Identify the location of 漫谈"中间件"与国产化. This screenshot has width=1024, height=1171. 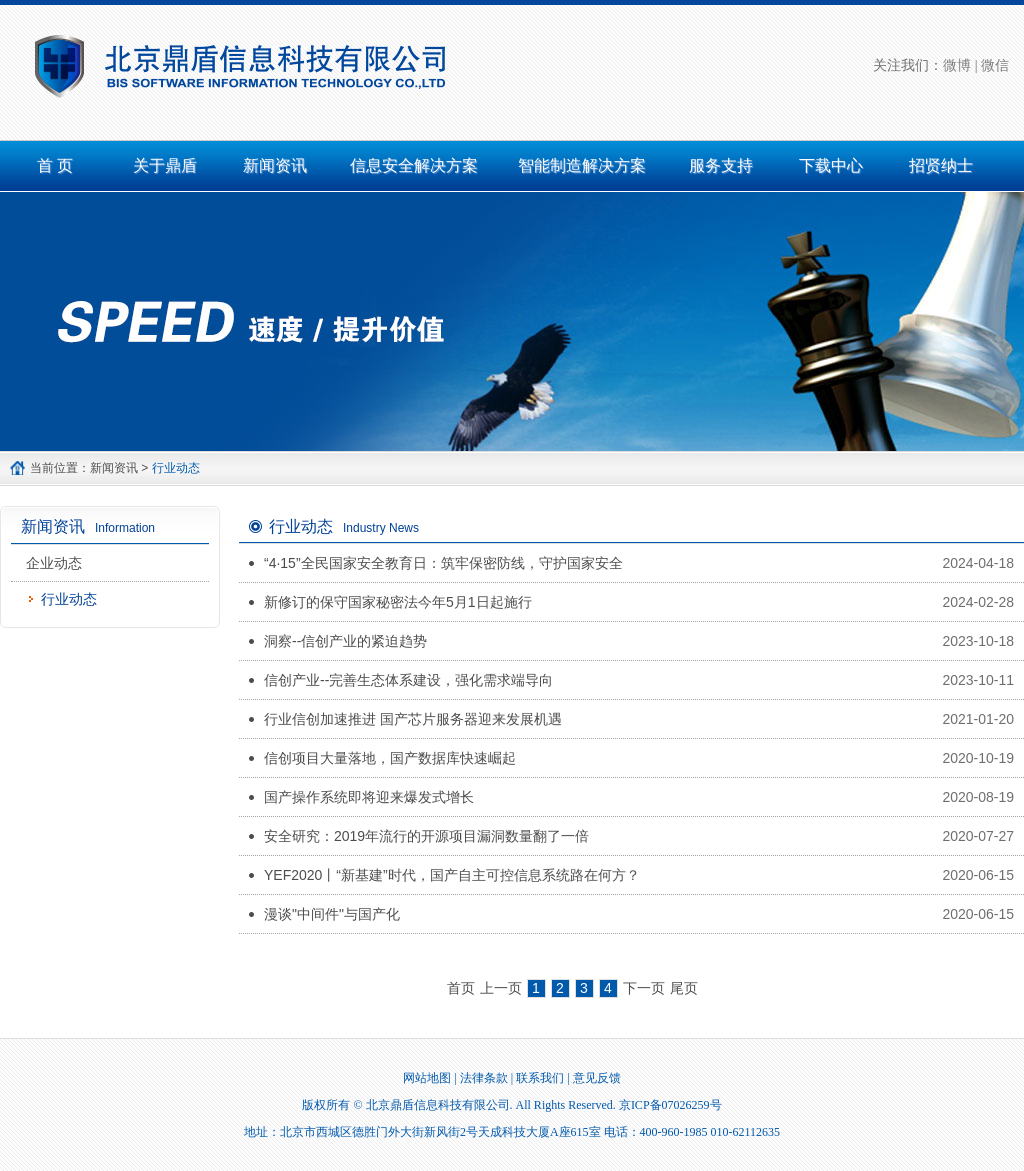
(332, 914).